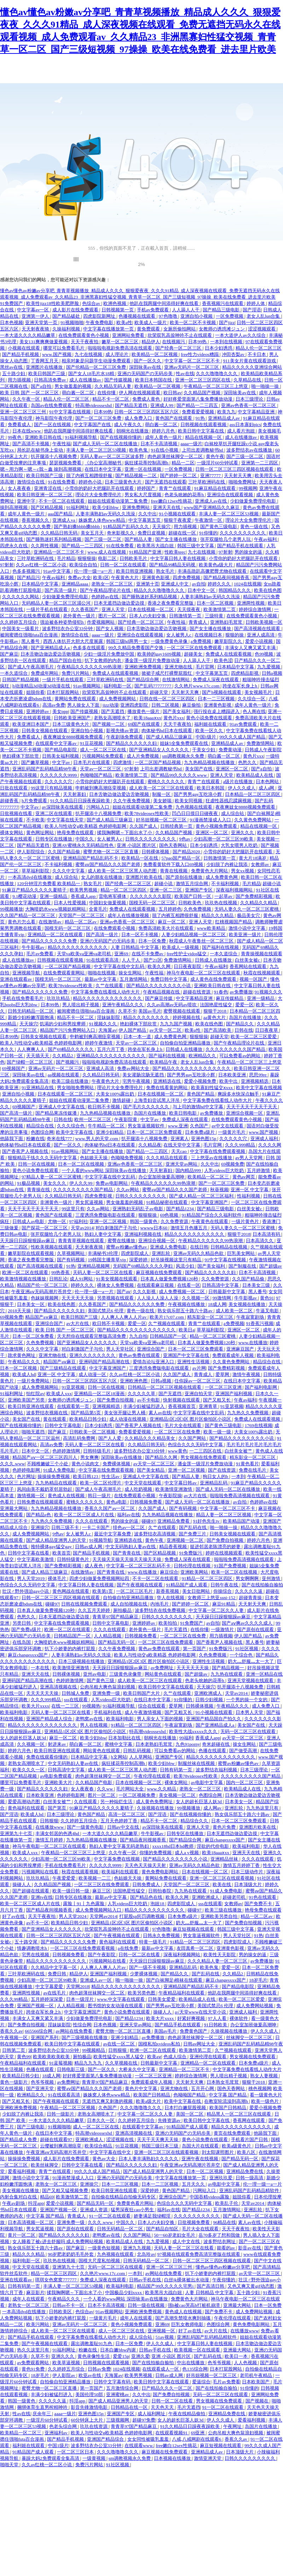  Describe the element at coordinates (12, 832) in the screenshot. I see `裸体女网站` at that location.